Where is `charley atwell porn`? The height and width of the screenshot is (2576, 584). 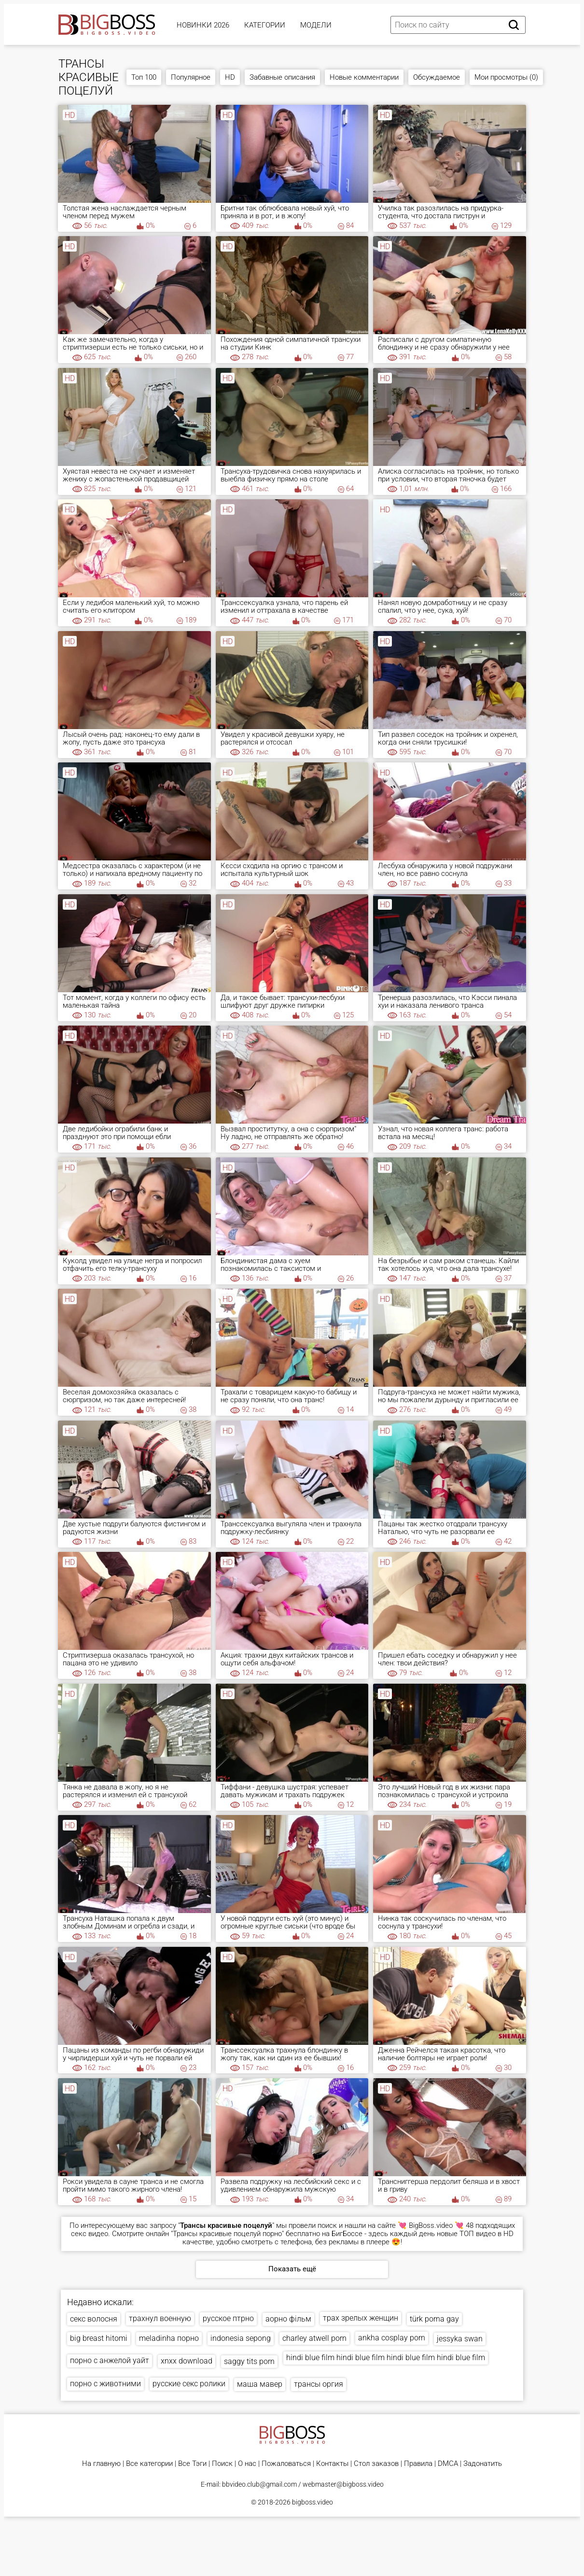 charley atwell porn is located at coordinates (314, 2338).